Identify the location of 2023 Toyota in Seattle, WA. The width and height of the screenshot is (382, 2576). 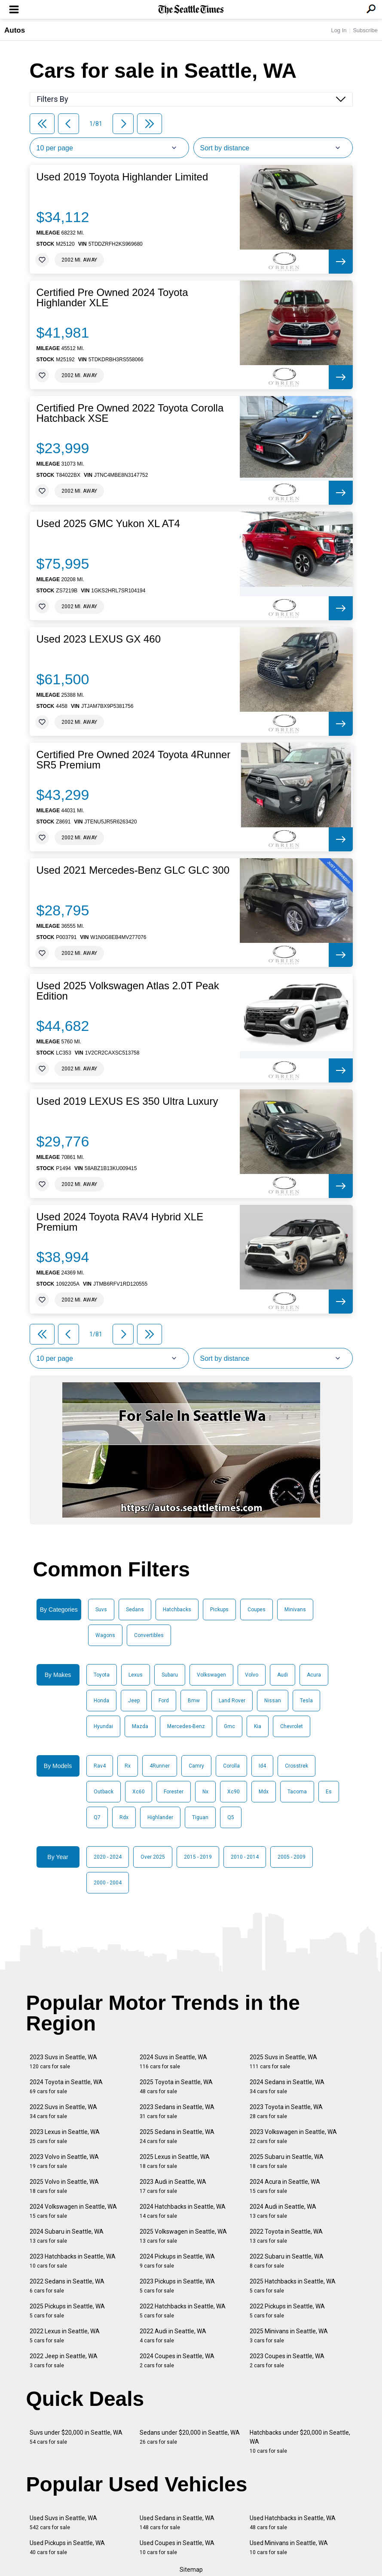
(286, 2111).